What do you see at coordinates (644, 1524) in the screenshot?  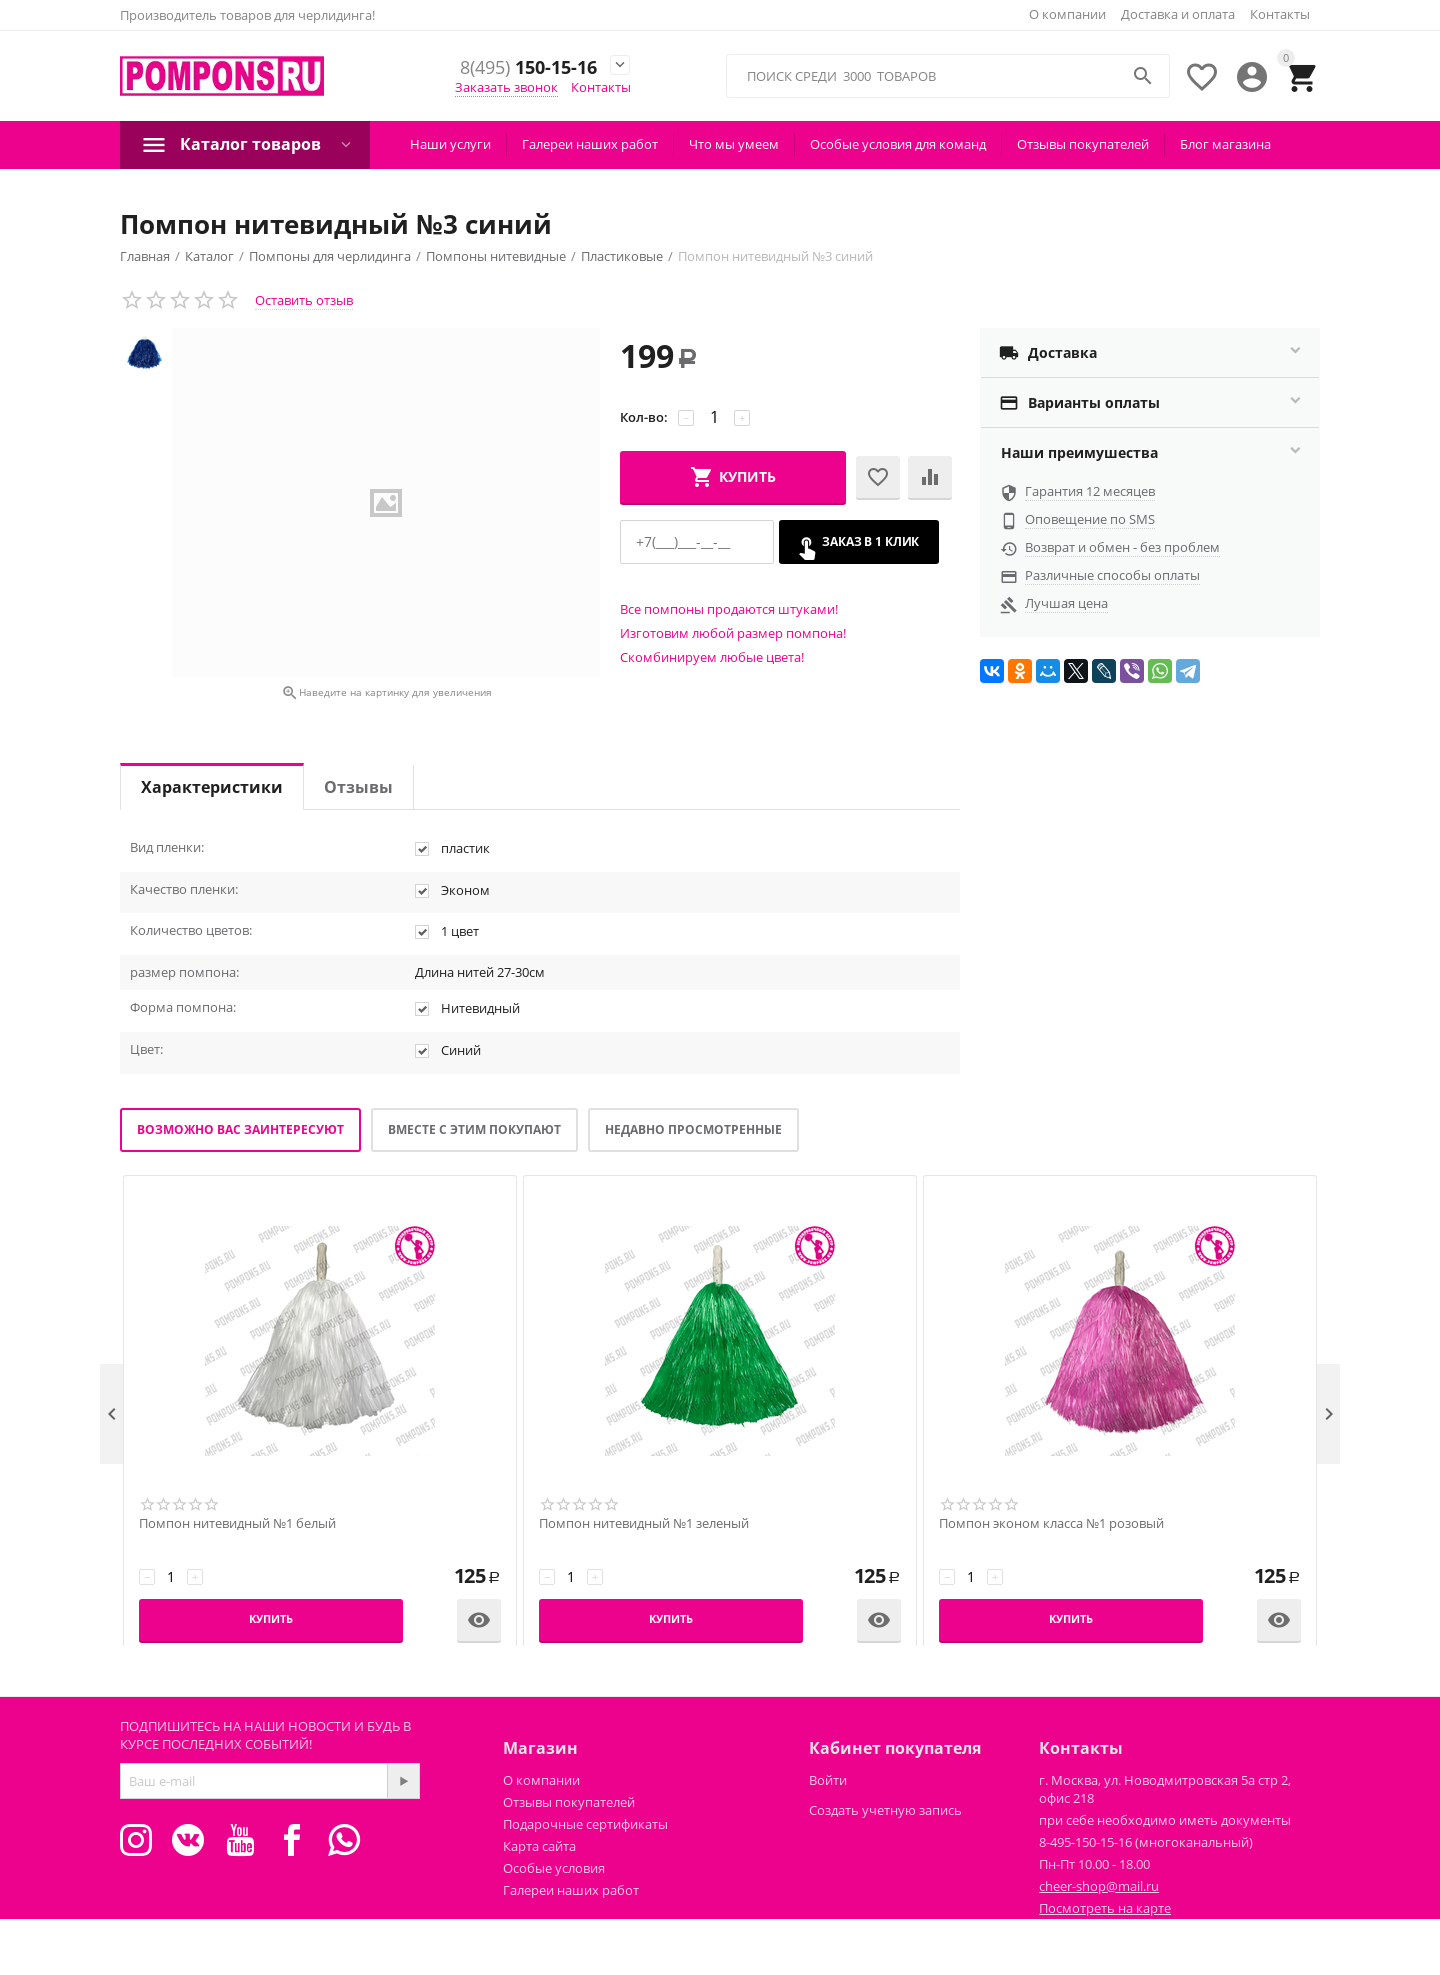 I see `Помпон нитевидный №1 зеленый` at bounding box center [644, 1524].